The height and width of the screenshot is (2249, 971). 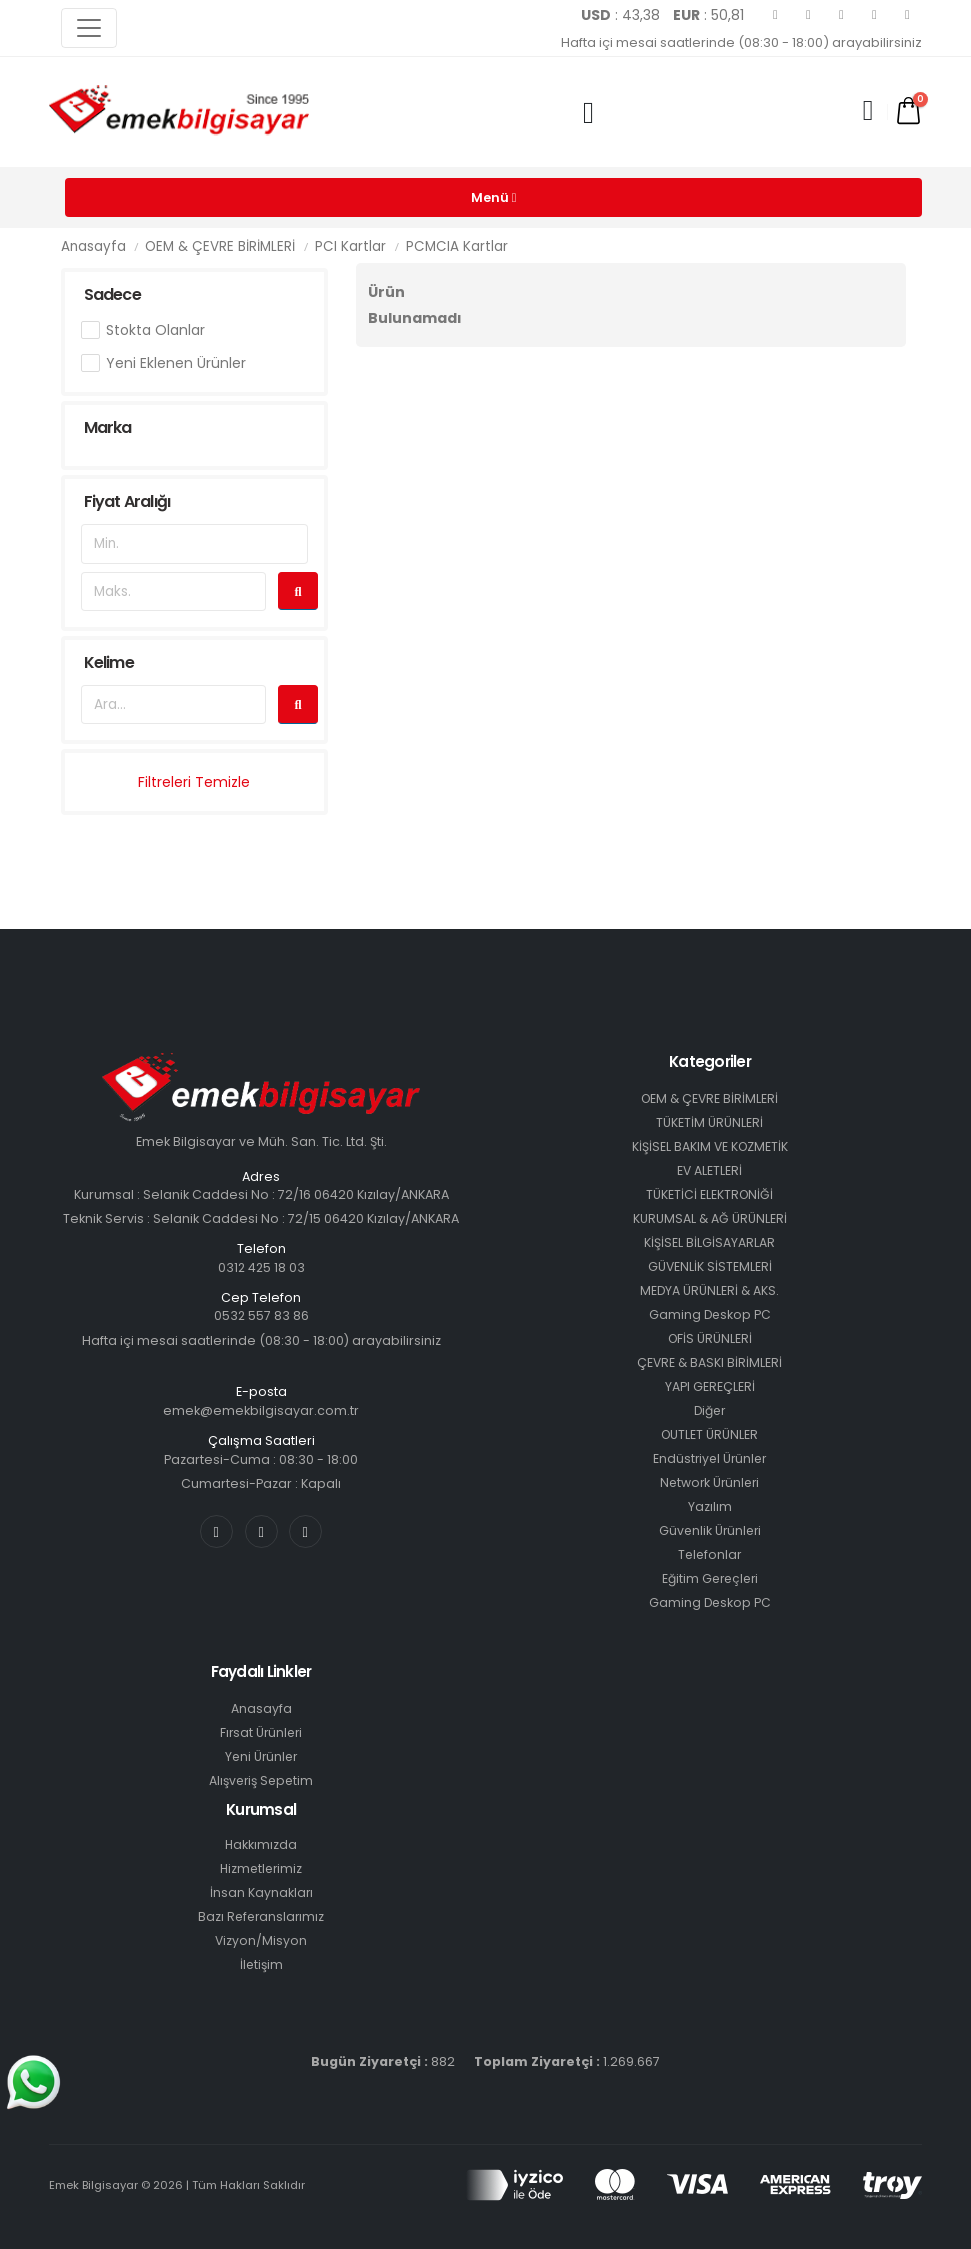 What do you see at coordinates (457, 246) in the screenshot?
I see `PCMCIA Kartlar` at bounding box center [457, 246].